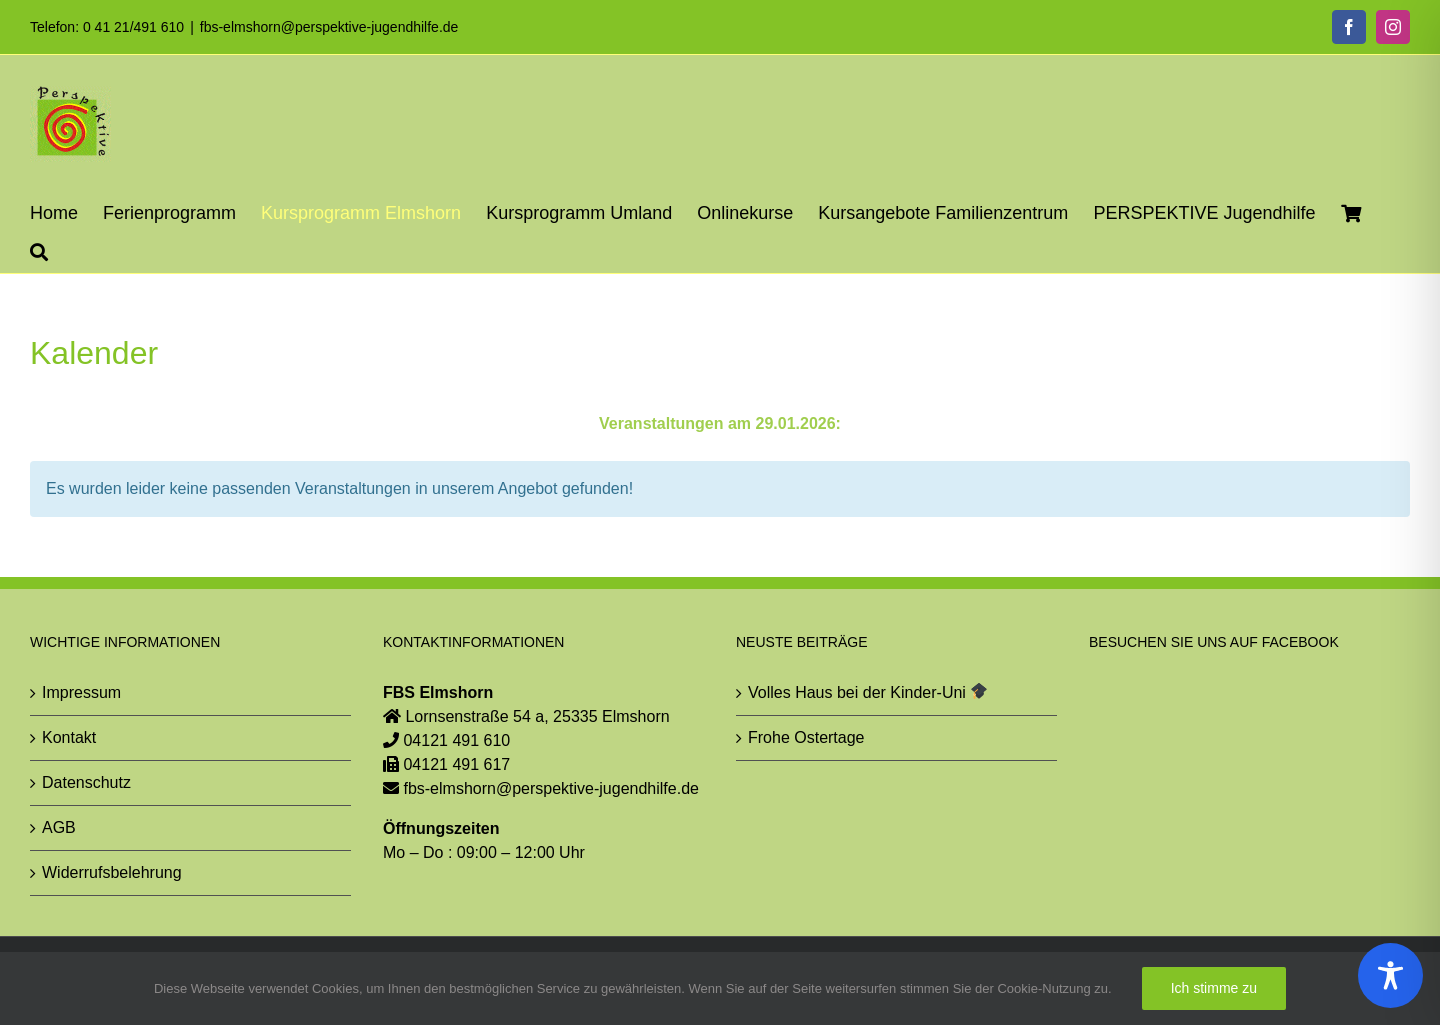  What do you see at coordinates (69, 737) in the screenshot?
I see `Kontakt` at bounding box center [69, 737].